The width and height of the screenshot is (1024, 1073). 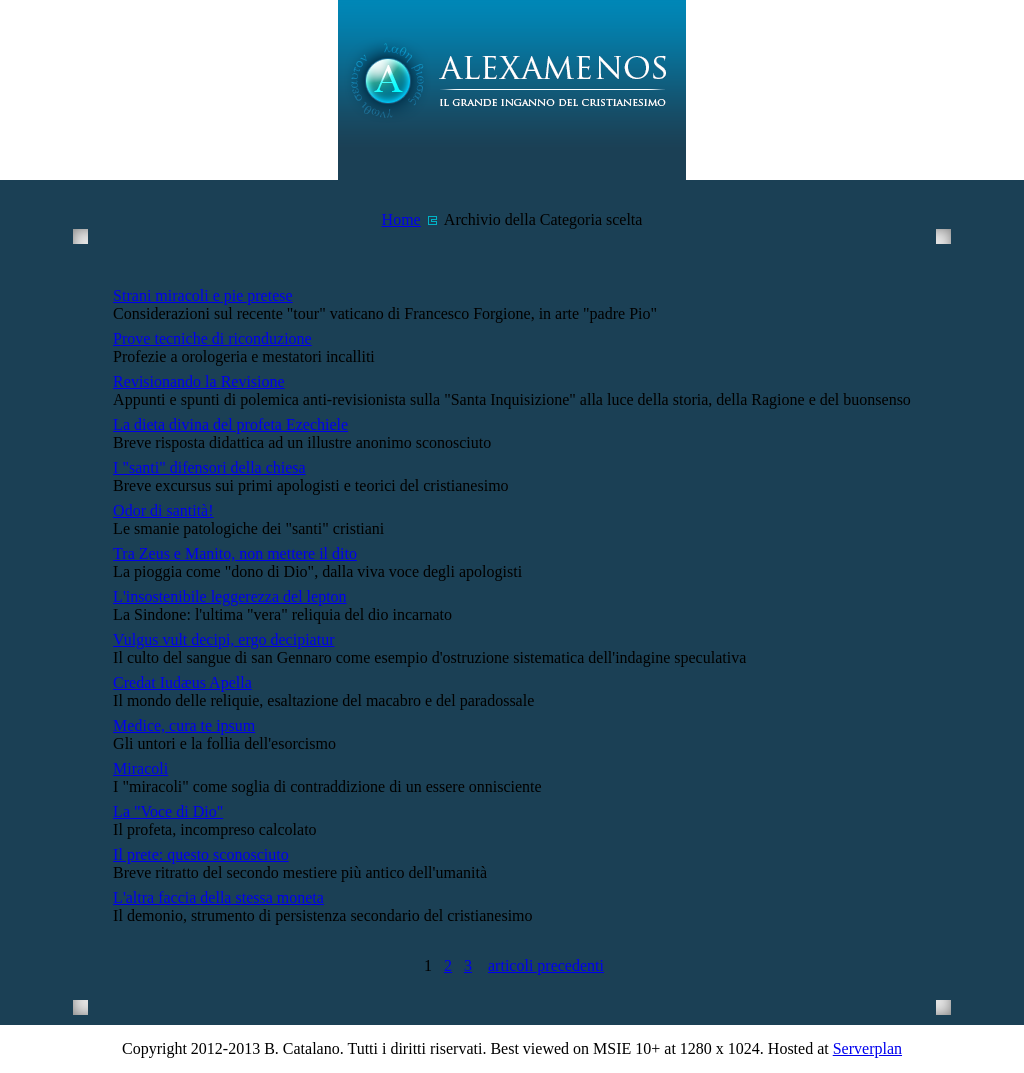 I want to click on articoli precedenti, so click(x=546, y=965).